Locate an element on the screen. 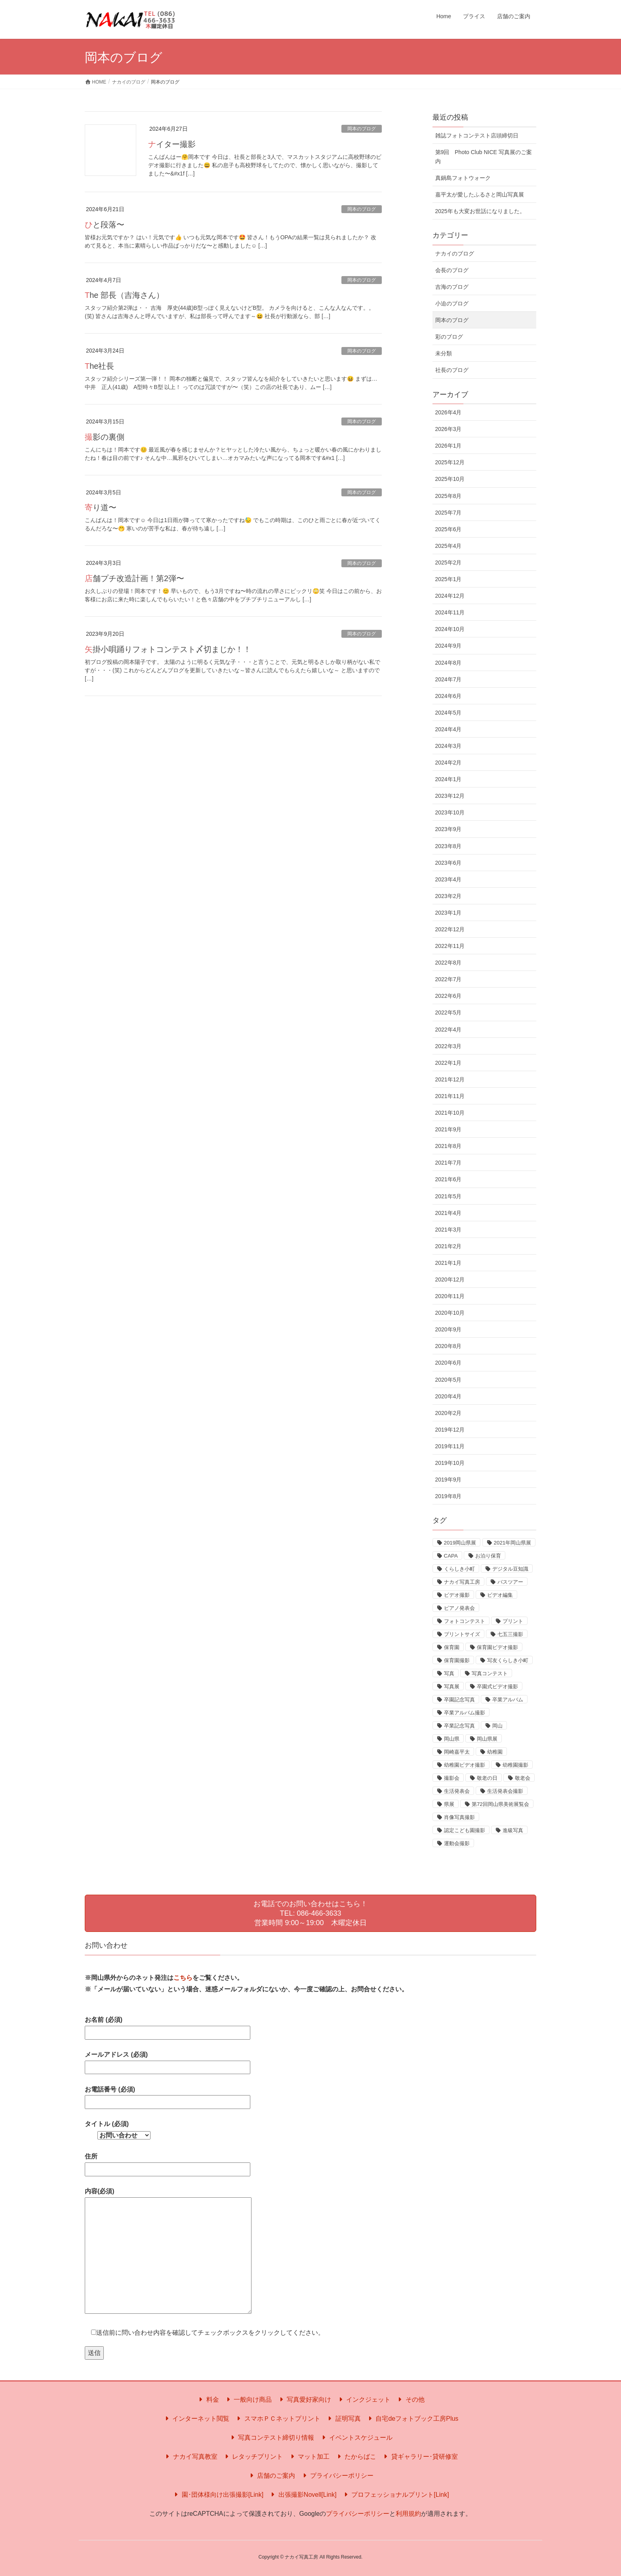 This screenshot has height=2576, width=621. 2026年3月 is located at coordinates (448, 429).